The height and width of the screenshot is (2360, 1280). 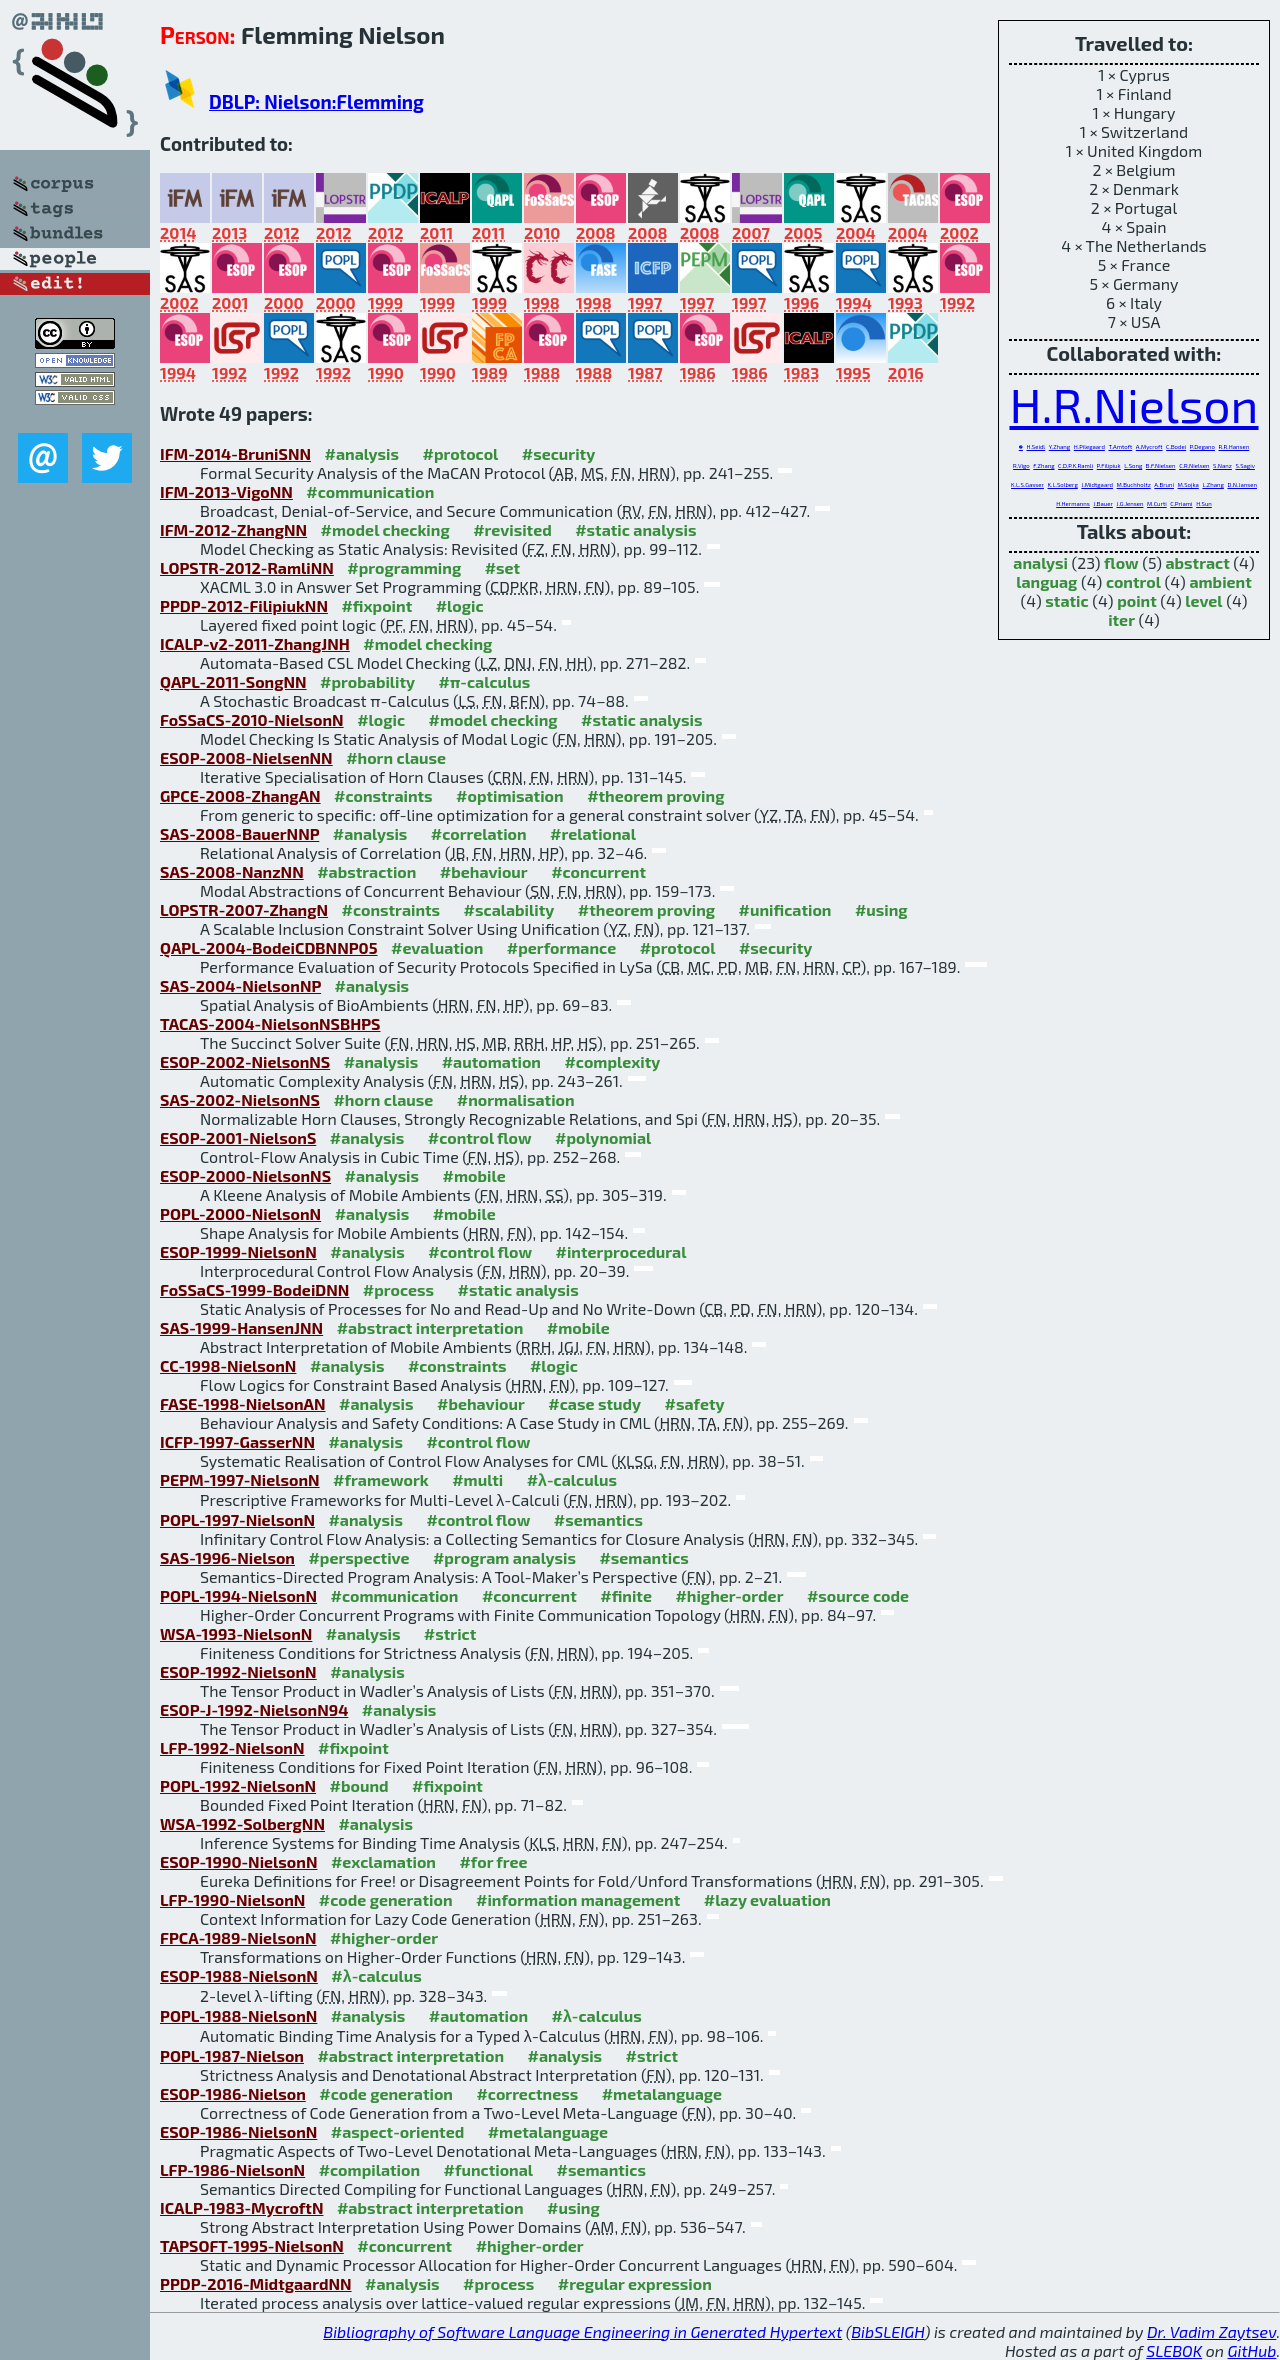 What do you see at coordinates (240, 795) in the screenshot?
I see `GPCE-2008-ZhangAN` at bounding box center [240, 795].